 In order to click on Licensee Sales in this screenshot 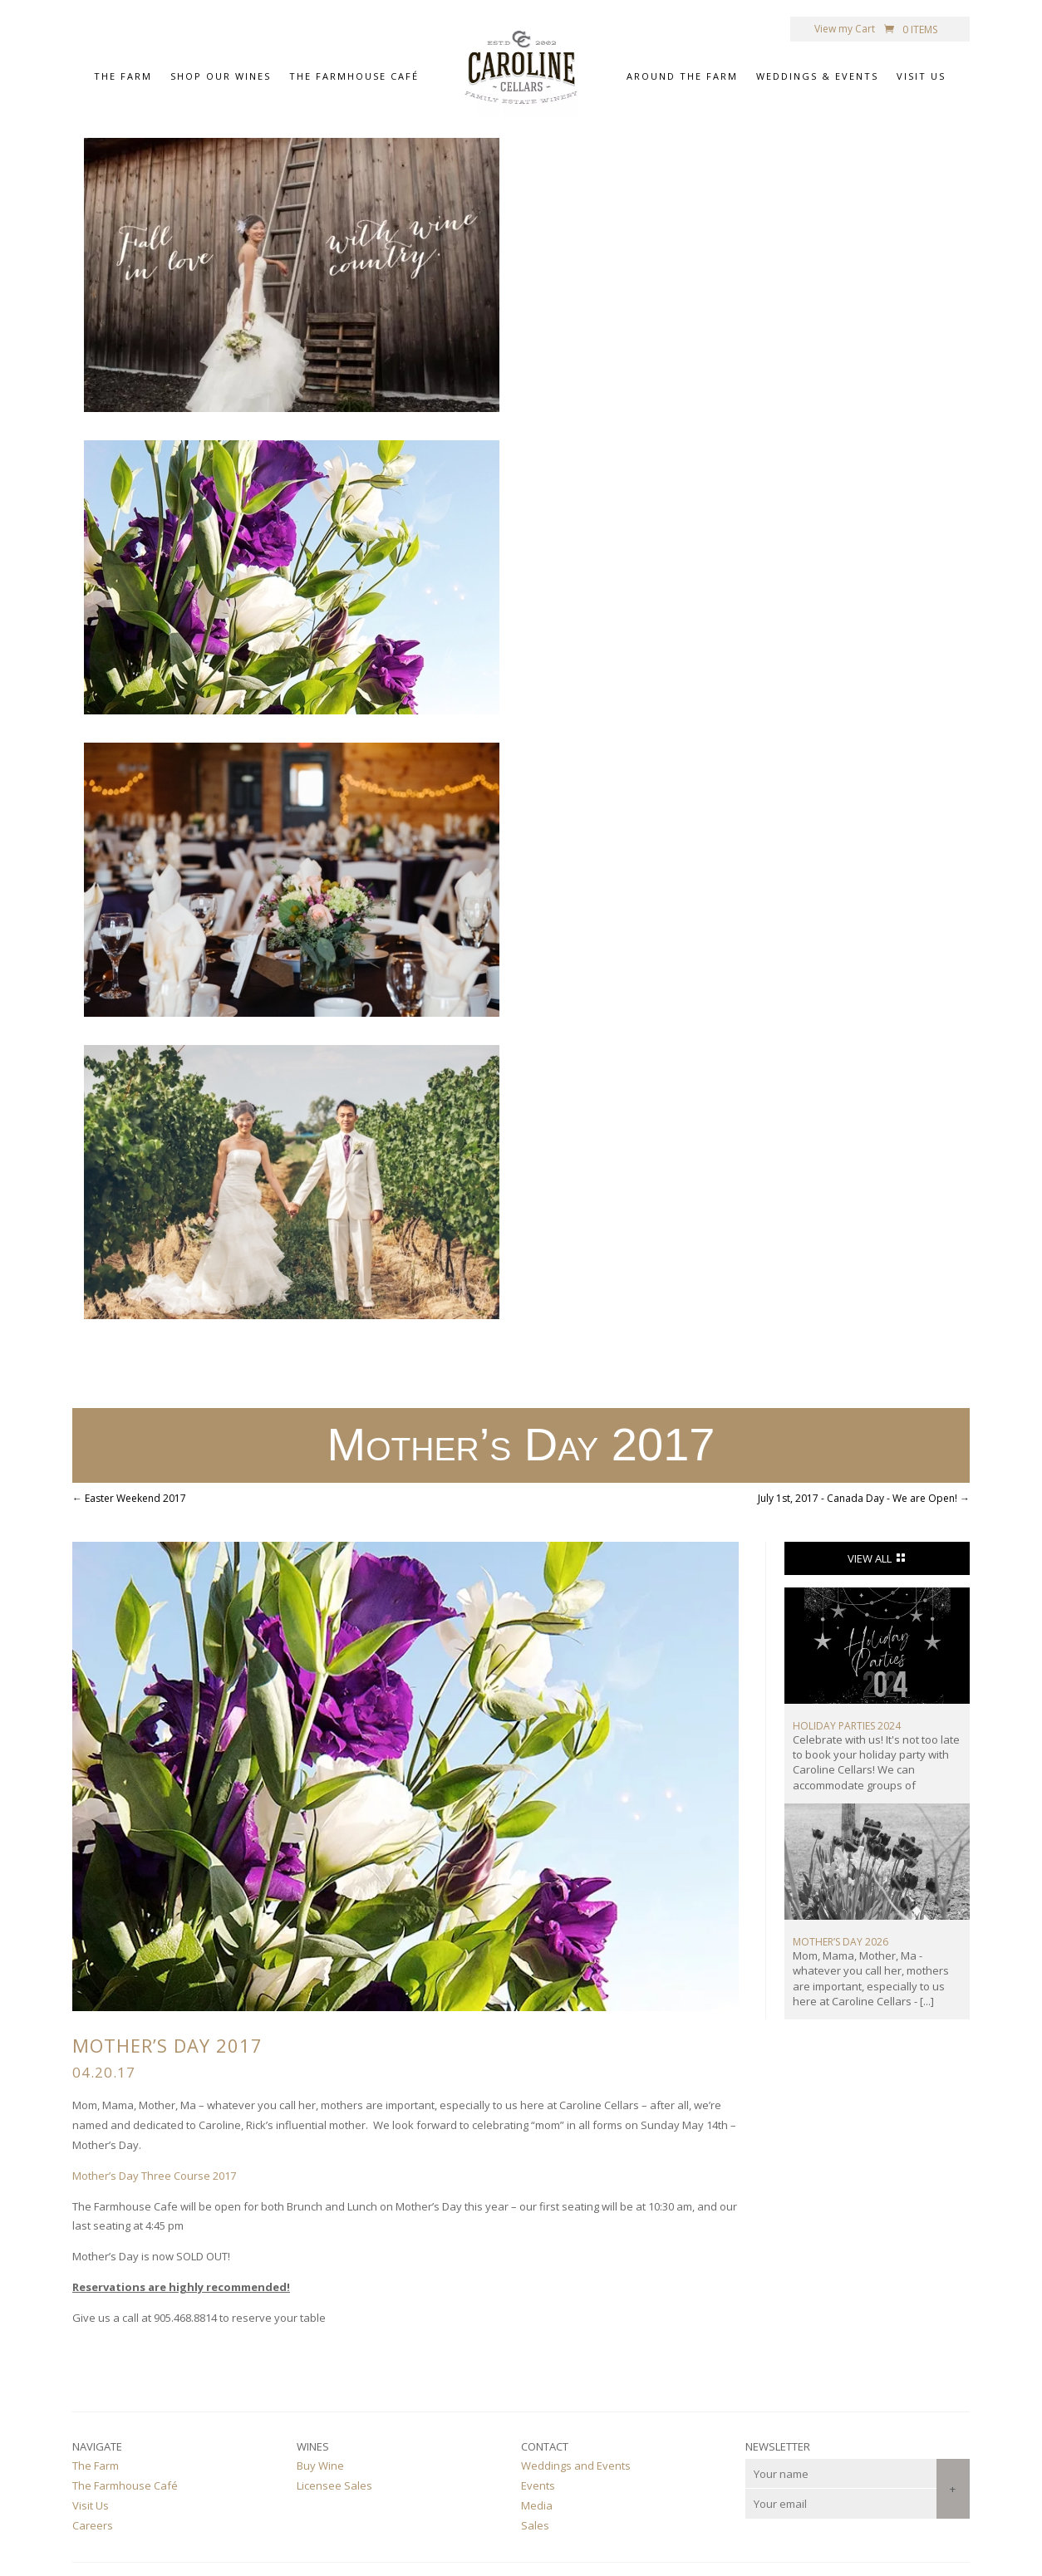, I will do `click(334, 2485)`.